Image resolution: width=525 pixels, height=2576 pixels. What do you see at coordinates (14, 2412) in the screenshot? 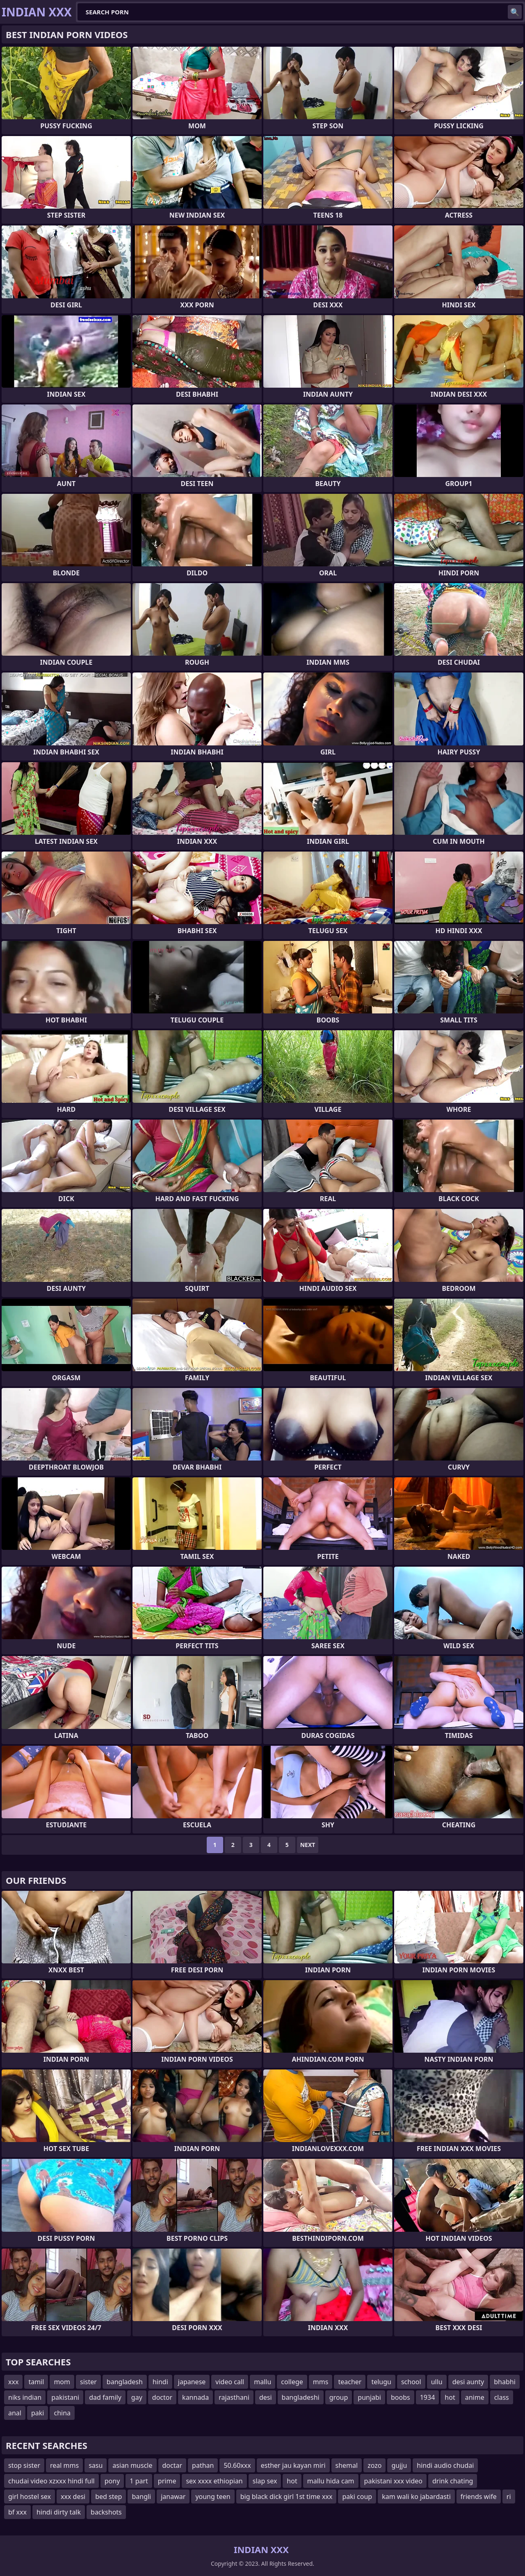
I see `anal` at bounding box center [14, 2412].